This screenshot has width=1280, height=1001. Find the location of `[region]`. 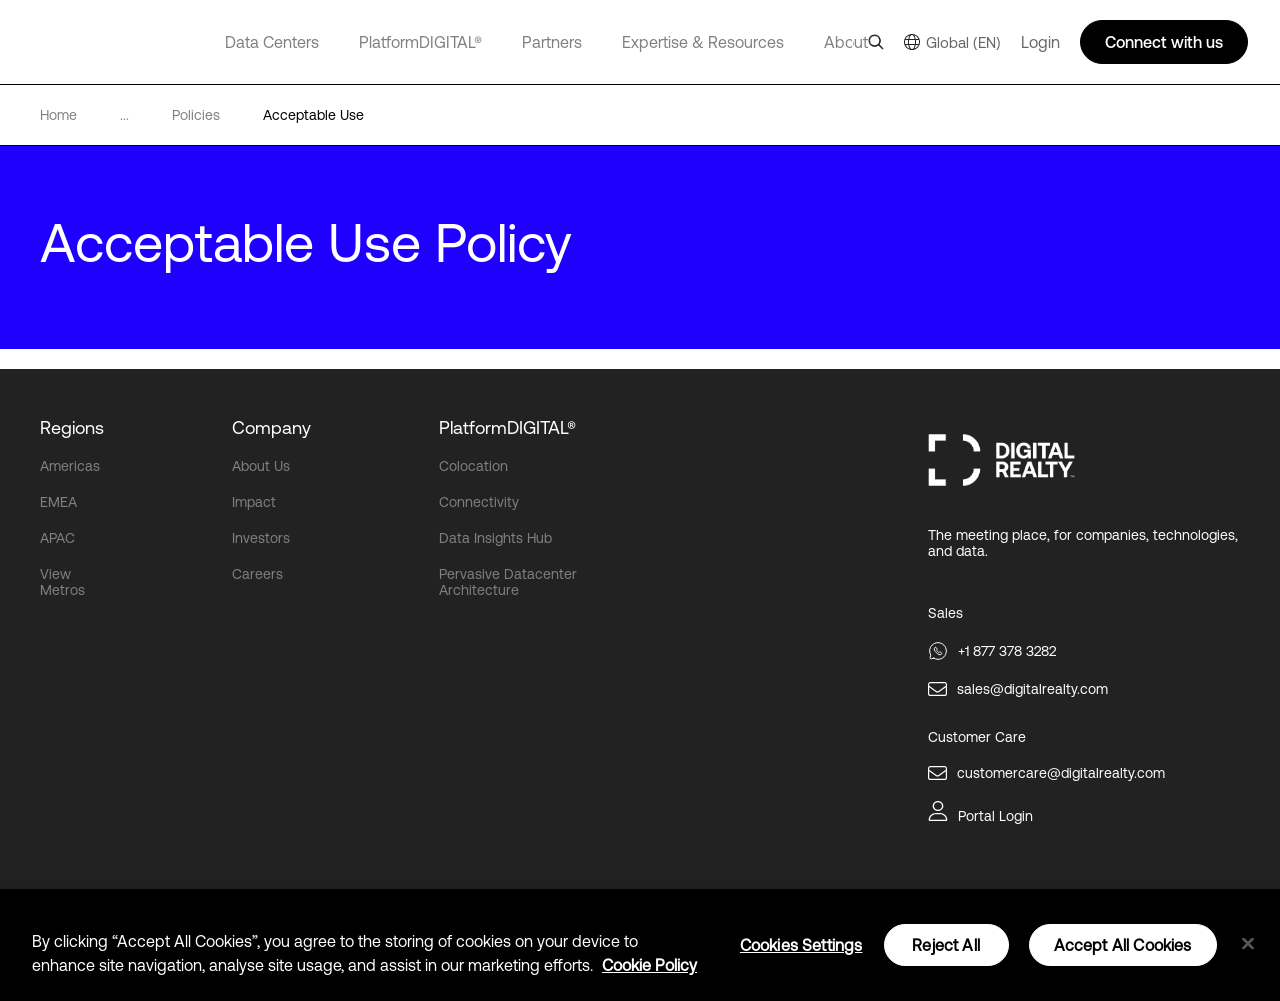

[region] is located at coordinates (640, 945).